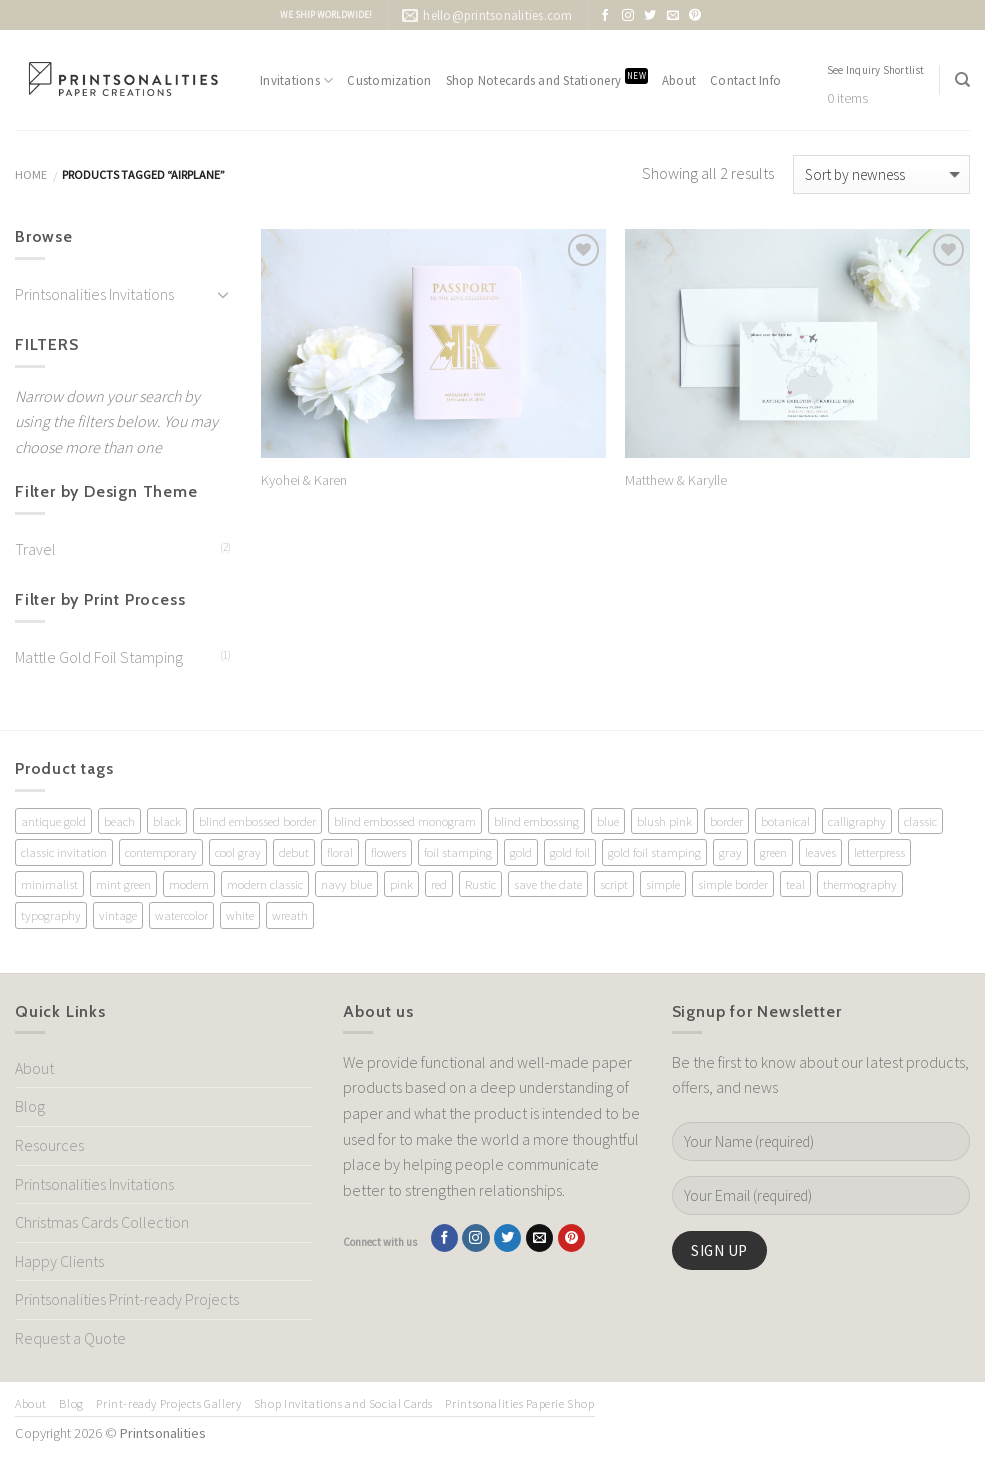 The image size is (985, 1460). I want to click on Matthew & Karylle, so click(676, 480).